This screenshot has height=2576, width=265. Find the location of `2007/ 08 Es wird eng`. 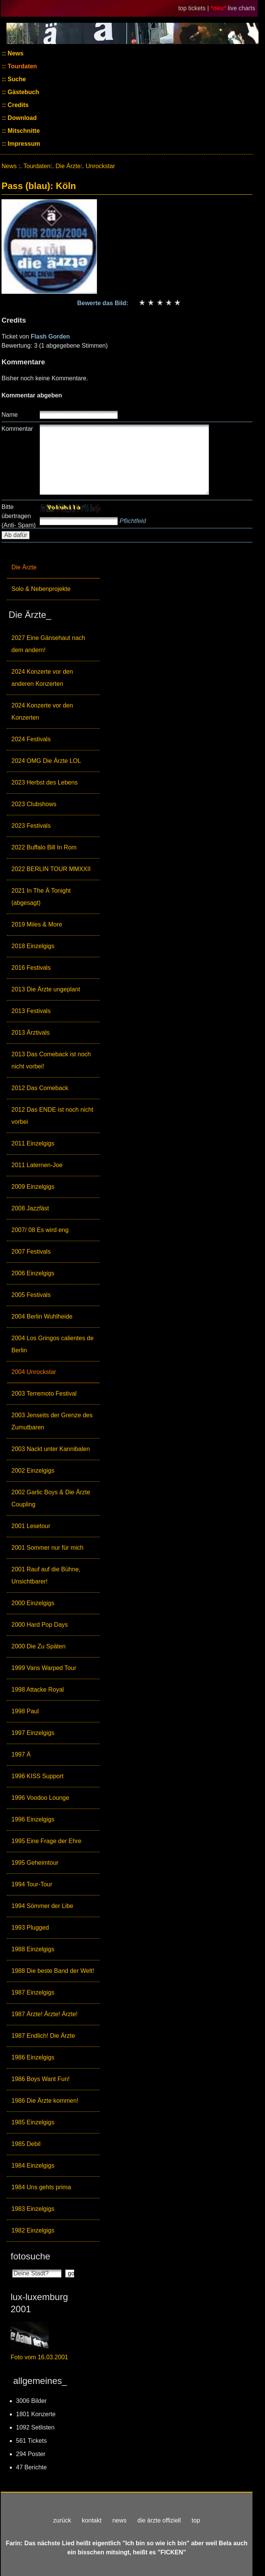

2007/ 08 Es wird eng is located at coordinates (39, 1230).